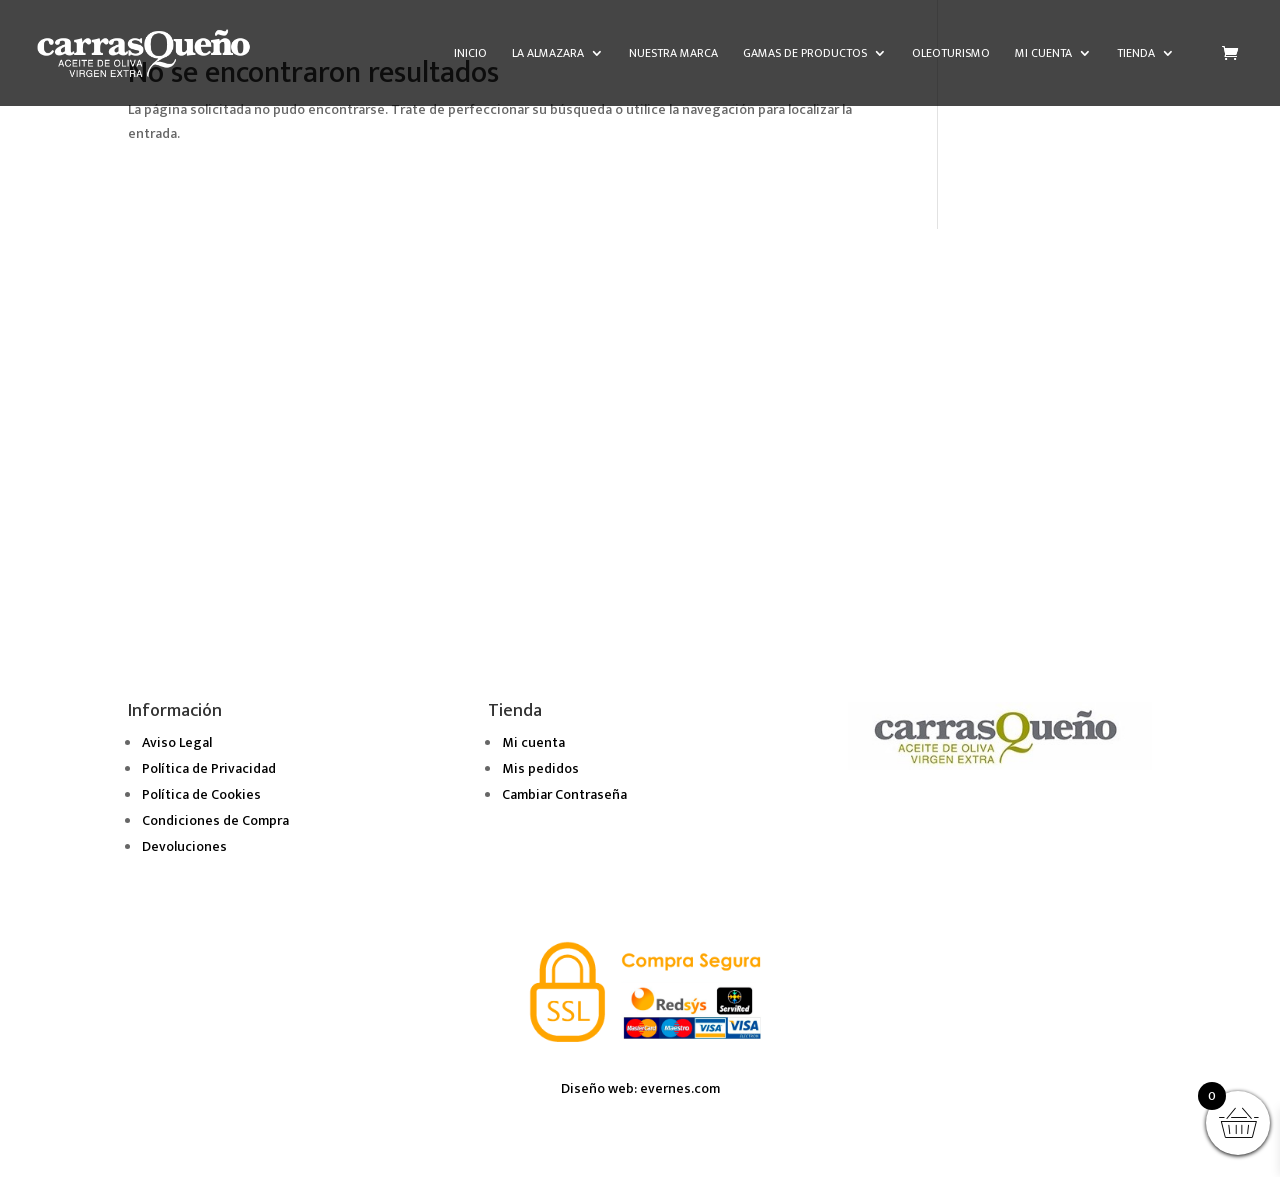 The width and height of the screenshot is (1280, 1177). Describe the element at coordinates (177, 742) in the screenshot. I see `Aviso Legal` at that location.